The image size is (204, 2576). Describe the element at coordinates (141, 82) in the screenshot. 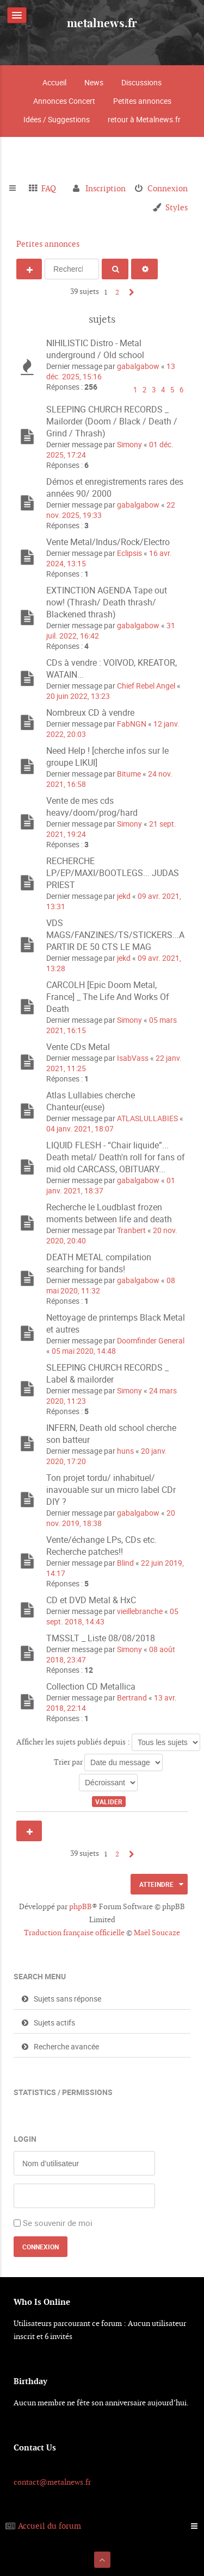

I see `Discussions` at that location.